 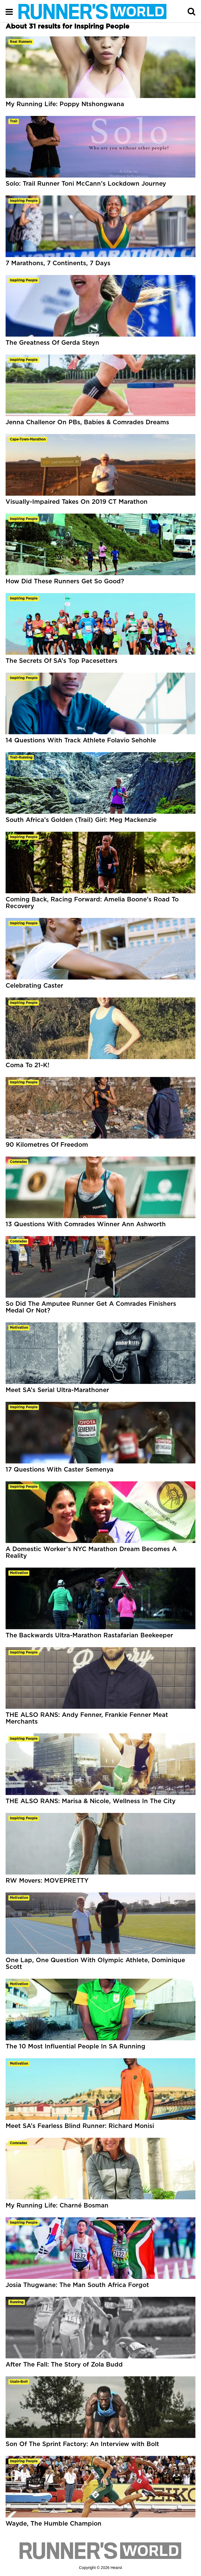 I want to click on 13 Questions With Comrades Winner Ann Ashworth, so click(x=86, y=1224).